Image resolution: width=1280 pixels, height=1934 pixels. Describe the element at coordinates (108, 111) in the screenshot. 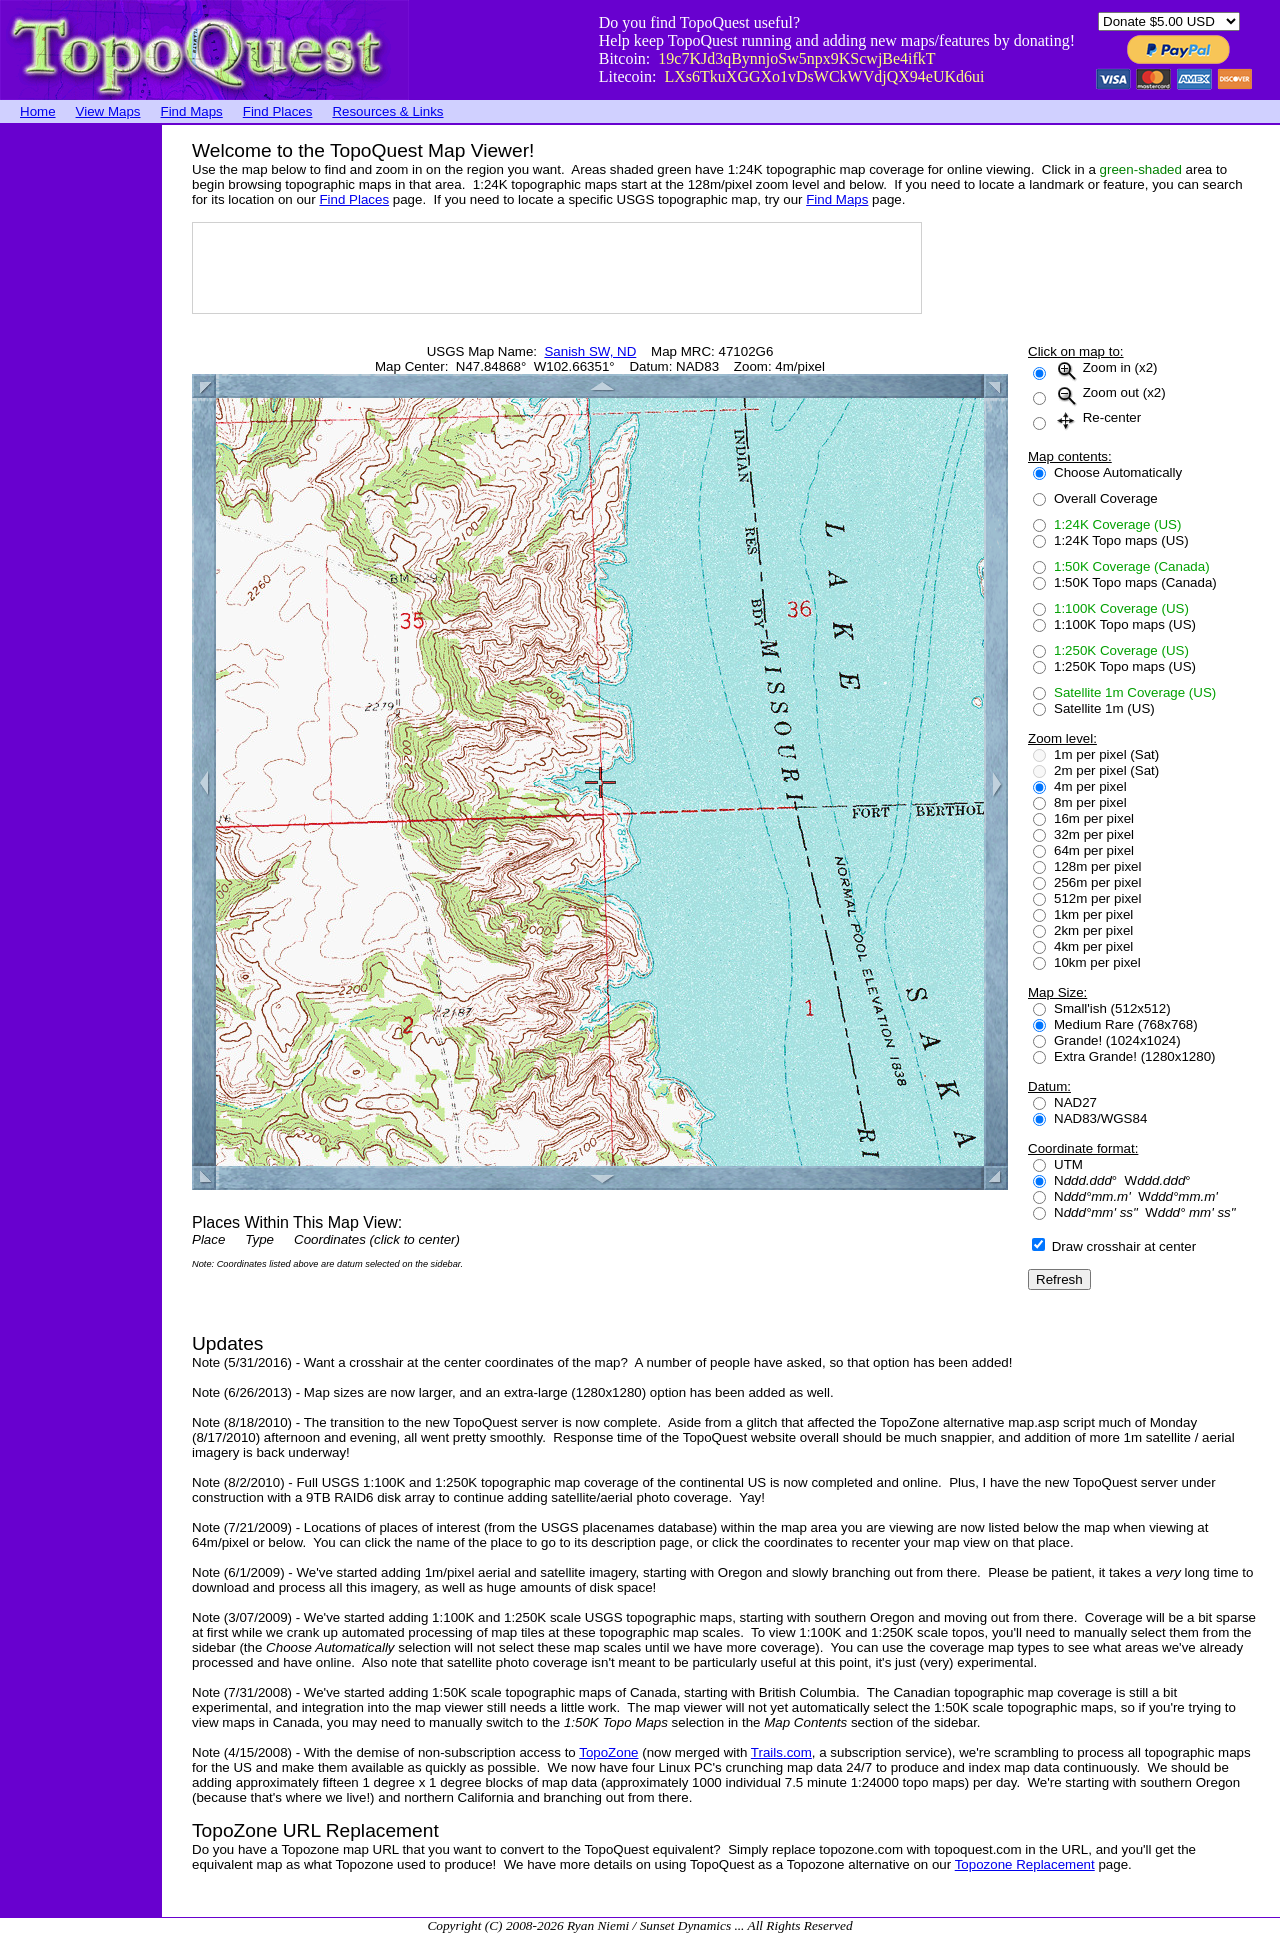

I see `View Maps` at that location.